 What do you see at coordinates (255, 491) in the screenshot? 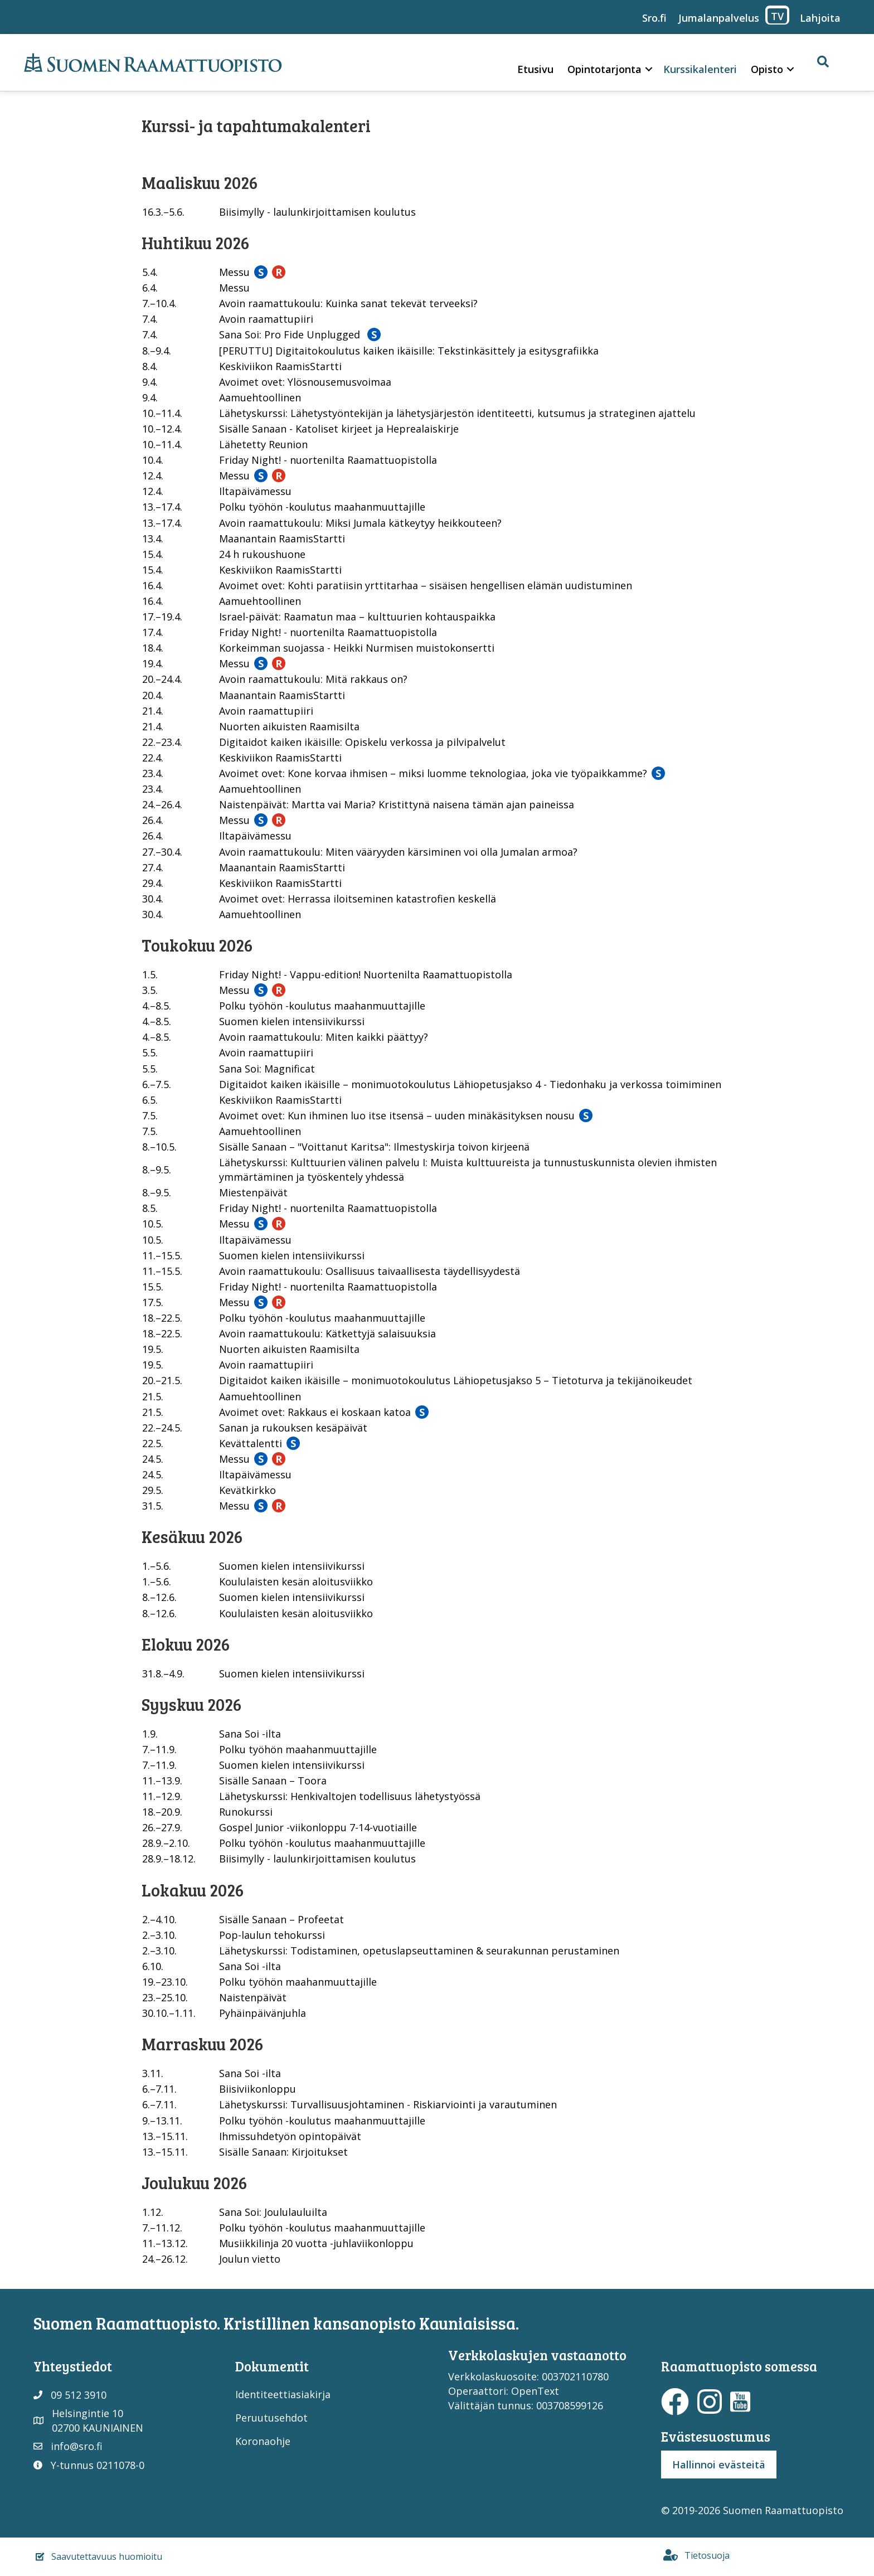
I see `Iltapäivämessu` at bounding box center [255, 491].